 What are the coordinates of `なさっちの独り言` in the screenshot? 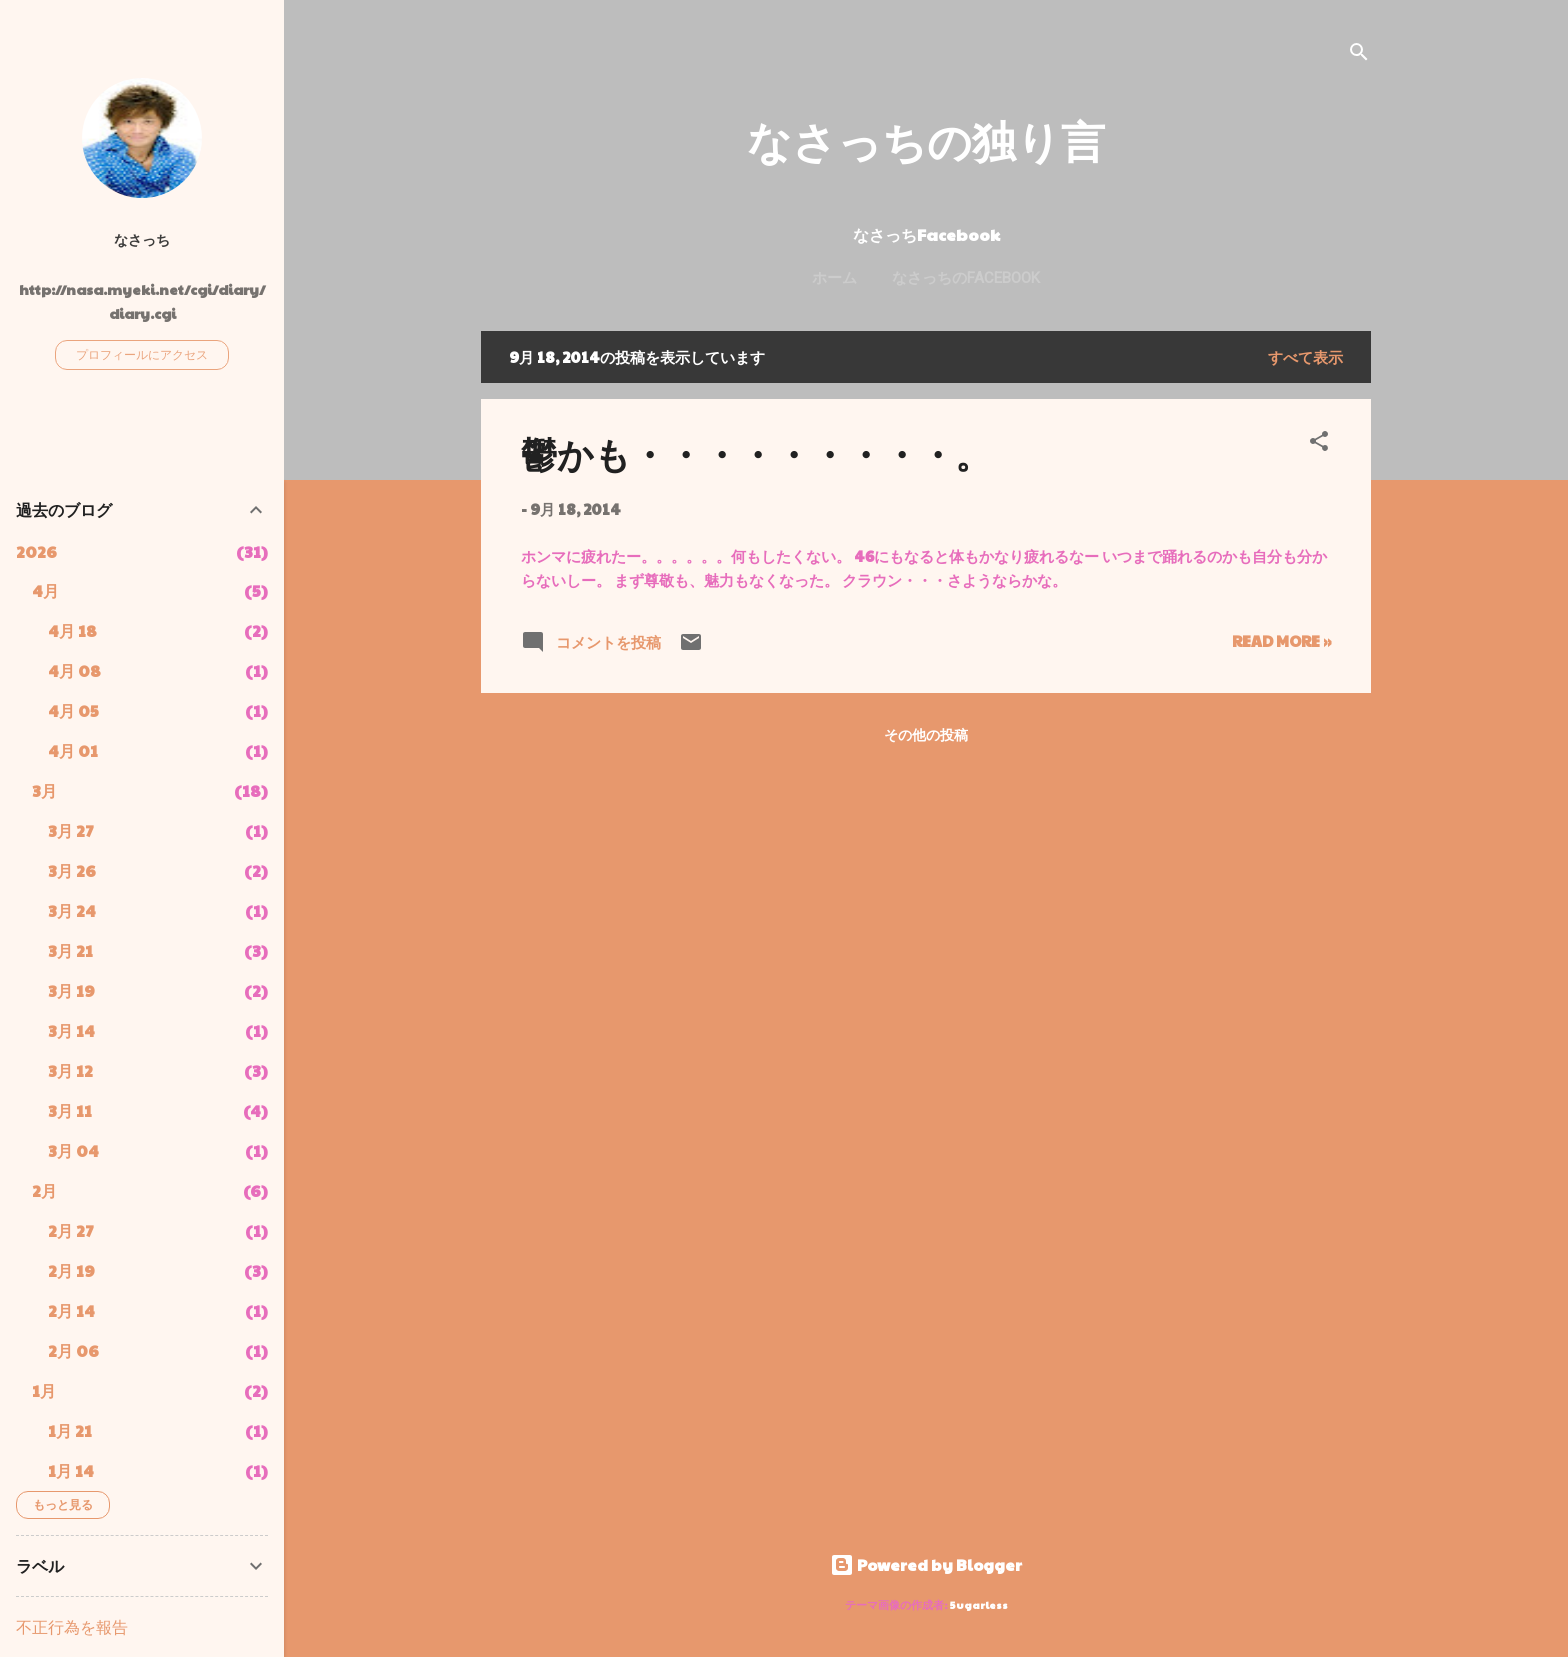 It's located at (926, 139).